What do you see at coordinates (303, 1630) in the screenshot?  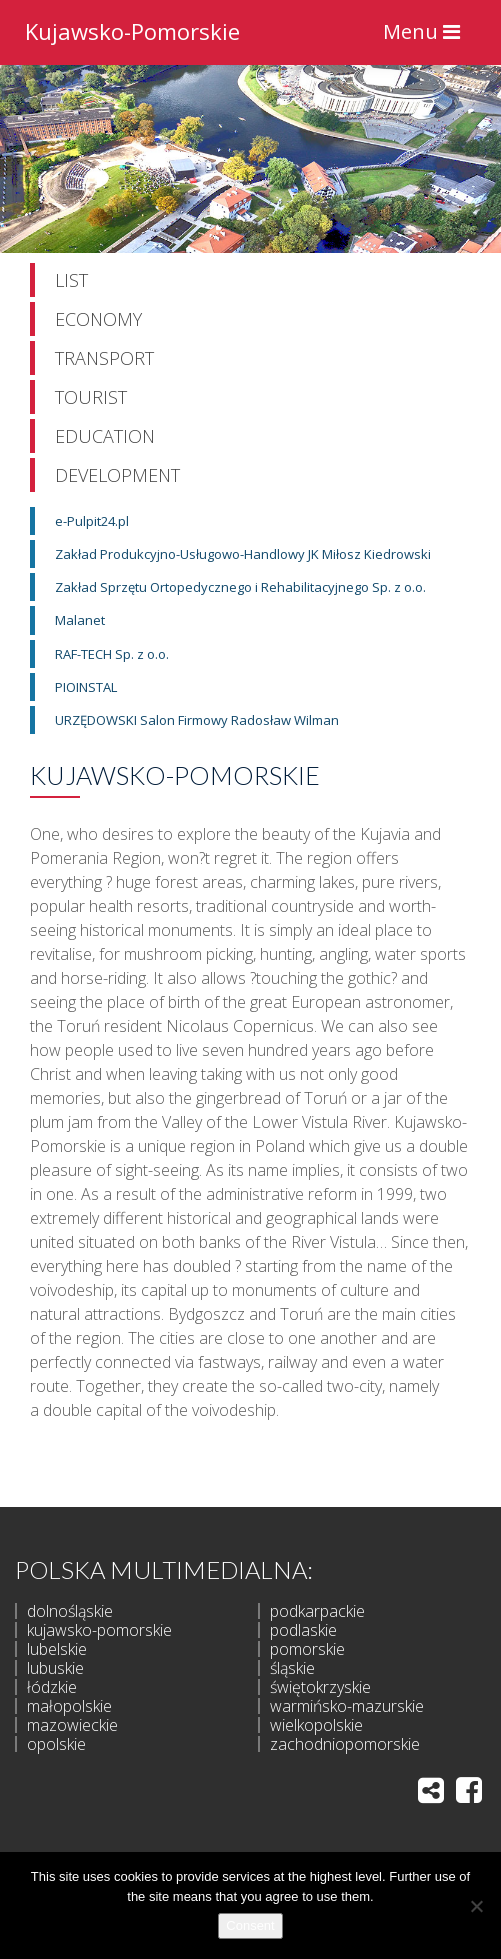 I see `podlaskie` at bounding box center [303, 1630].